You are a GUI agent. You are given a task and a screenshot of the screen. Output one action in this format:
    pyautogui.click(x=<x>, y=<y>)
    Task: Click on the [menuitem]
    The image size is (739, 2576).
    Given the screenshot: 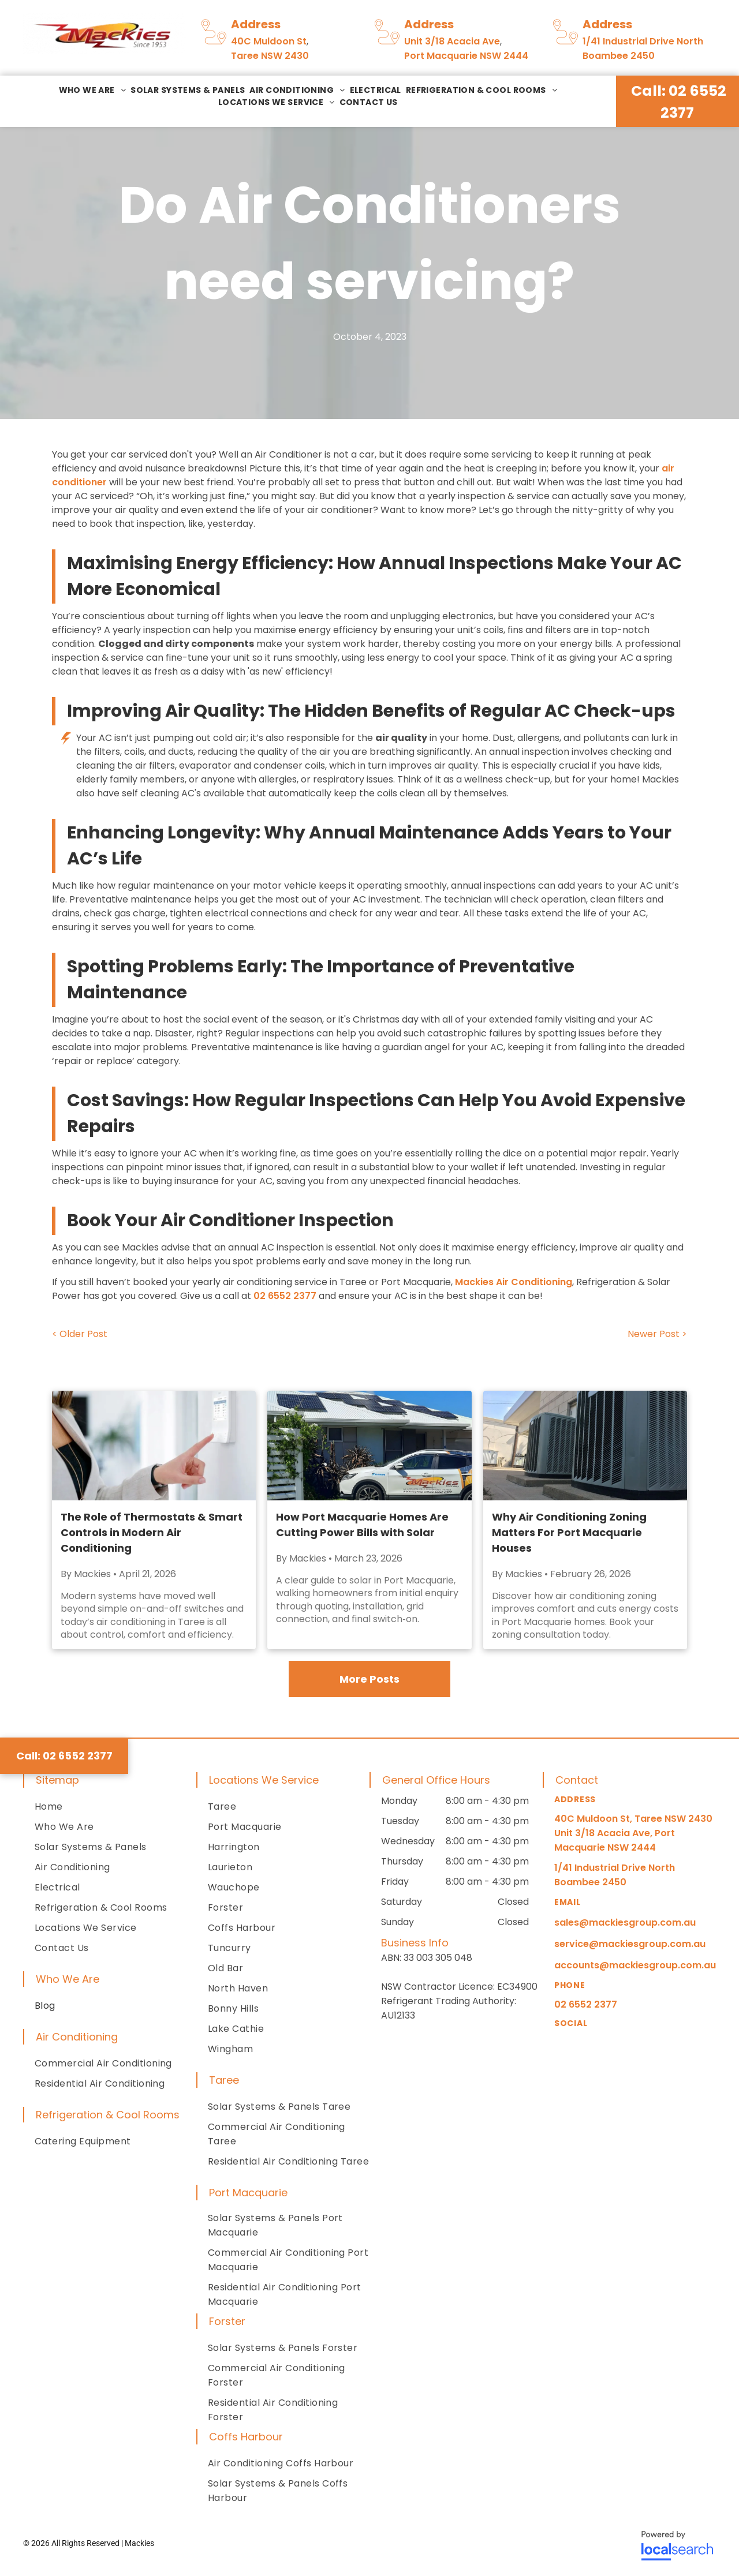 What is the action you would take?
    pyautogui.click(x=93, y=90)
    